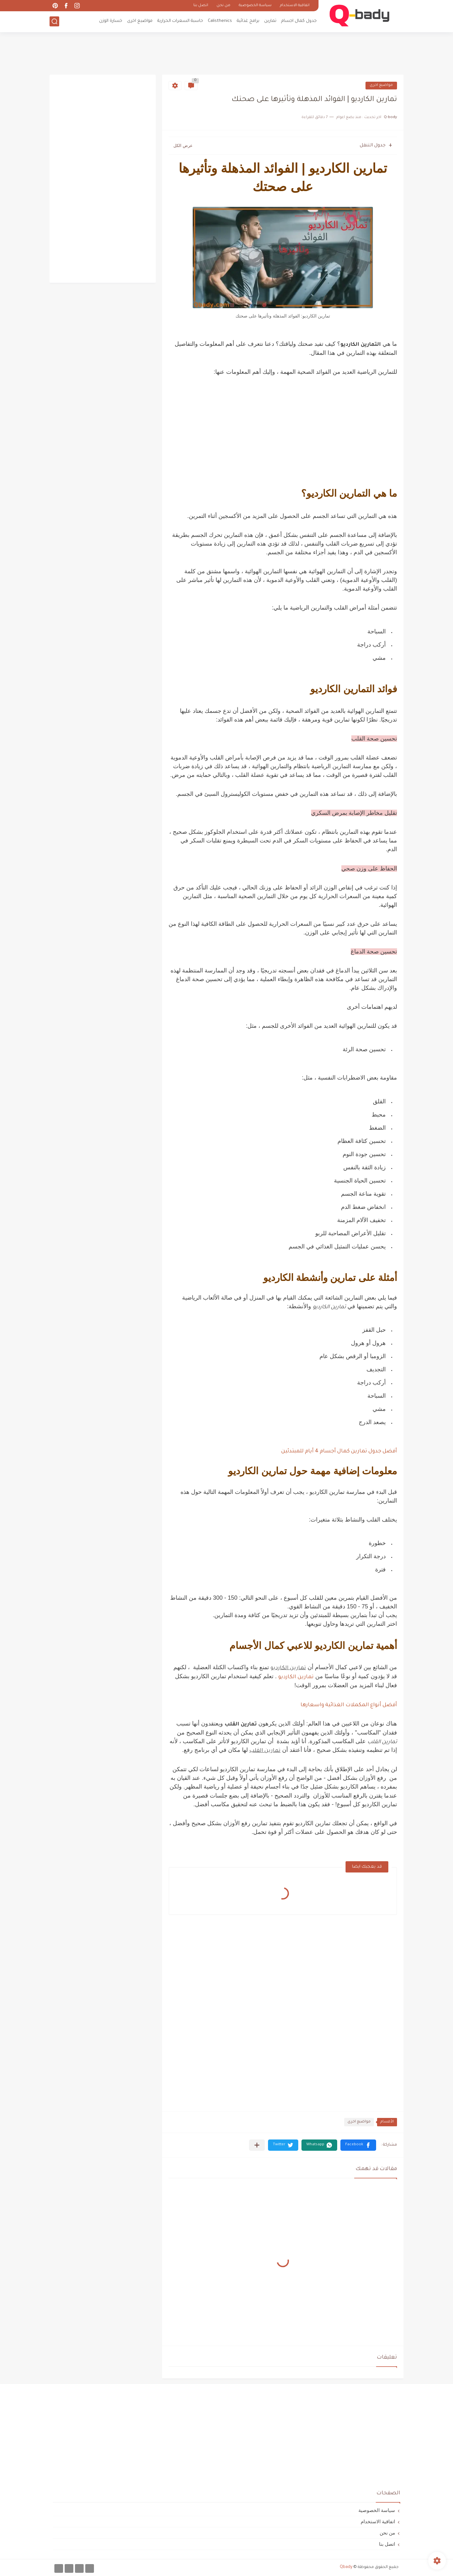 The image size is (453, 2576). I want to click on [بحث], so click(54, 21).